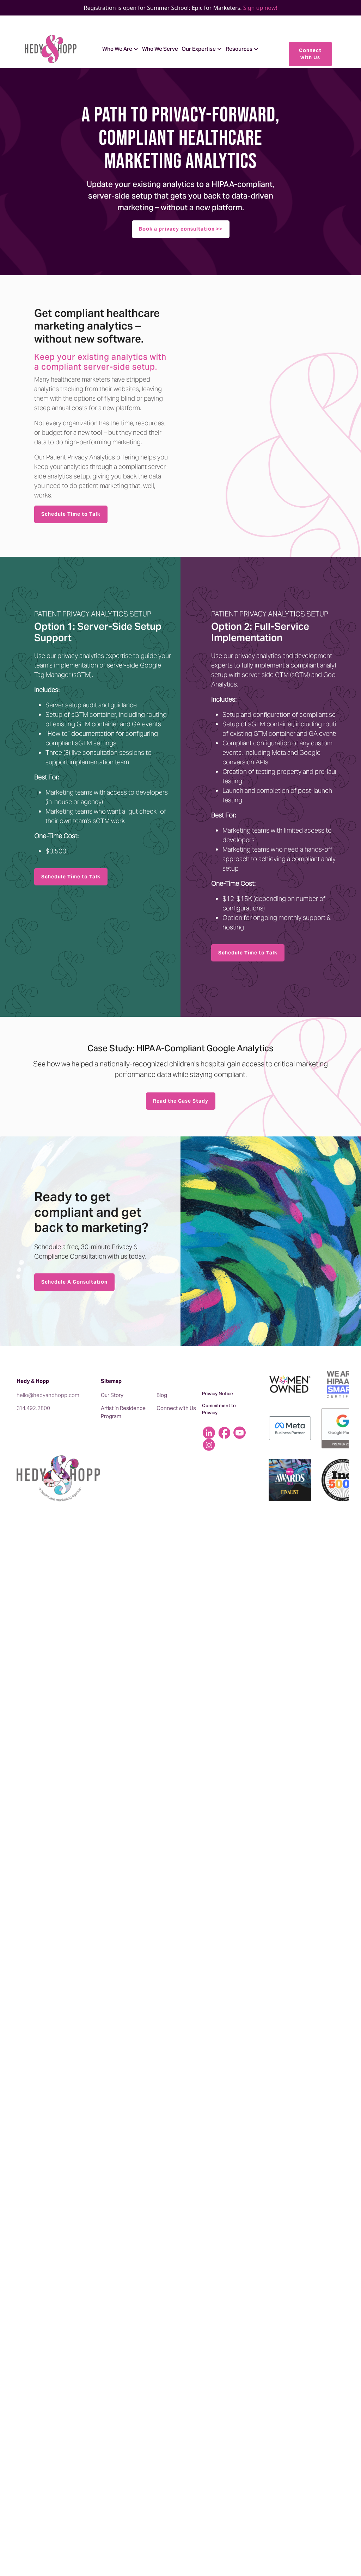 The width and height of the screenshot is (361, 2576). Describe the element at coordinates (239, 48) in the screenshot. I see `Resources` at that location.